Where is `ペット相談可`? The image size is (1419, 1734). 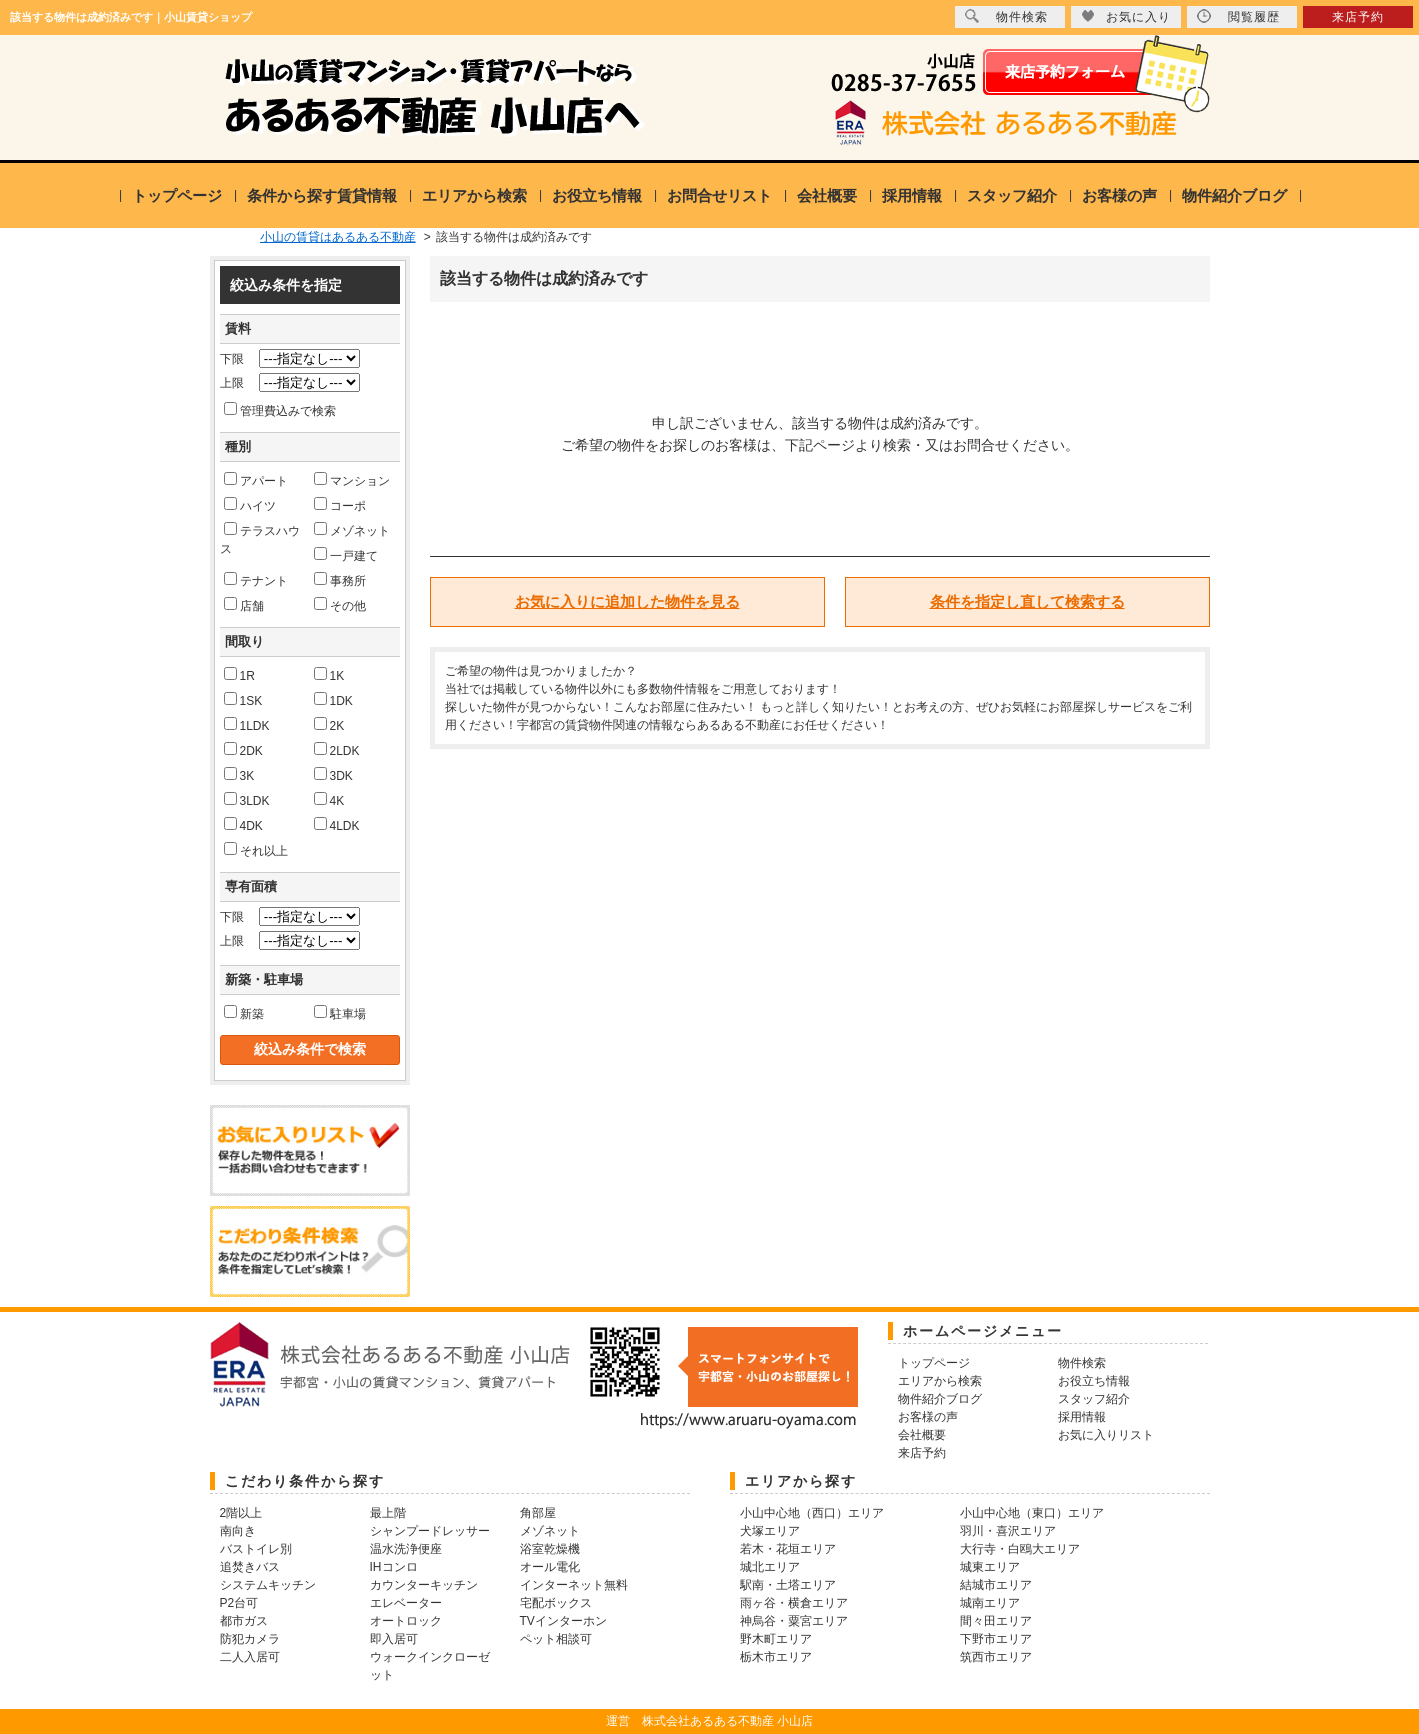 ペット相談可 is located at coordinates (556, 1639).